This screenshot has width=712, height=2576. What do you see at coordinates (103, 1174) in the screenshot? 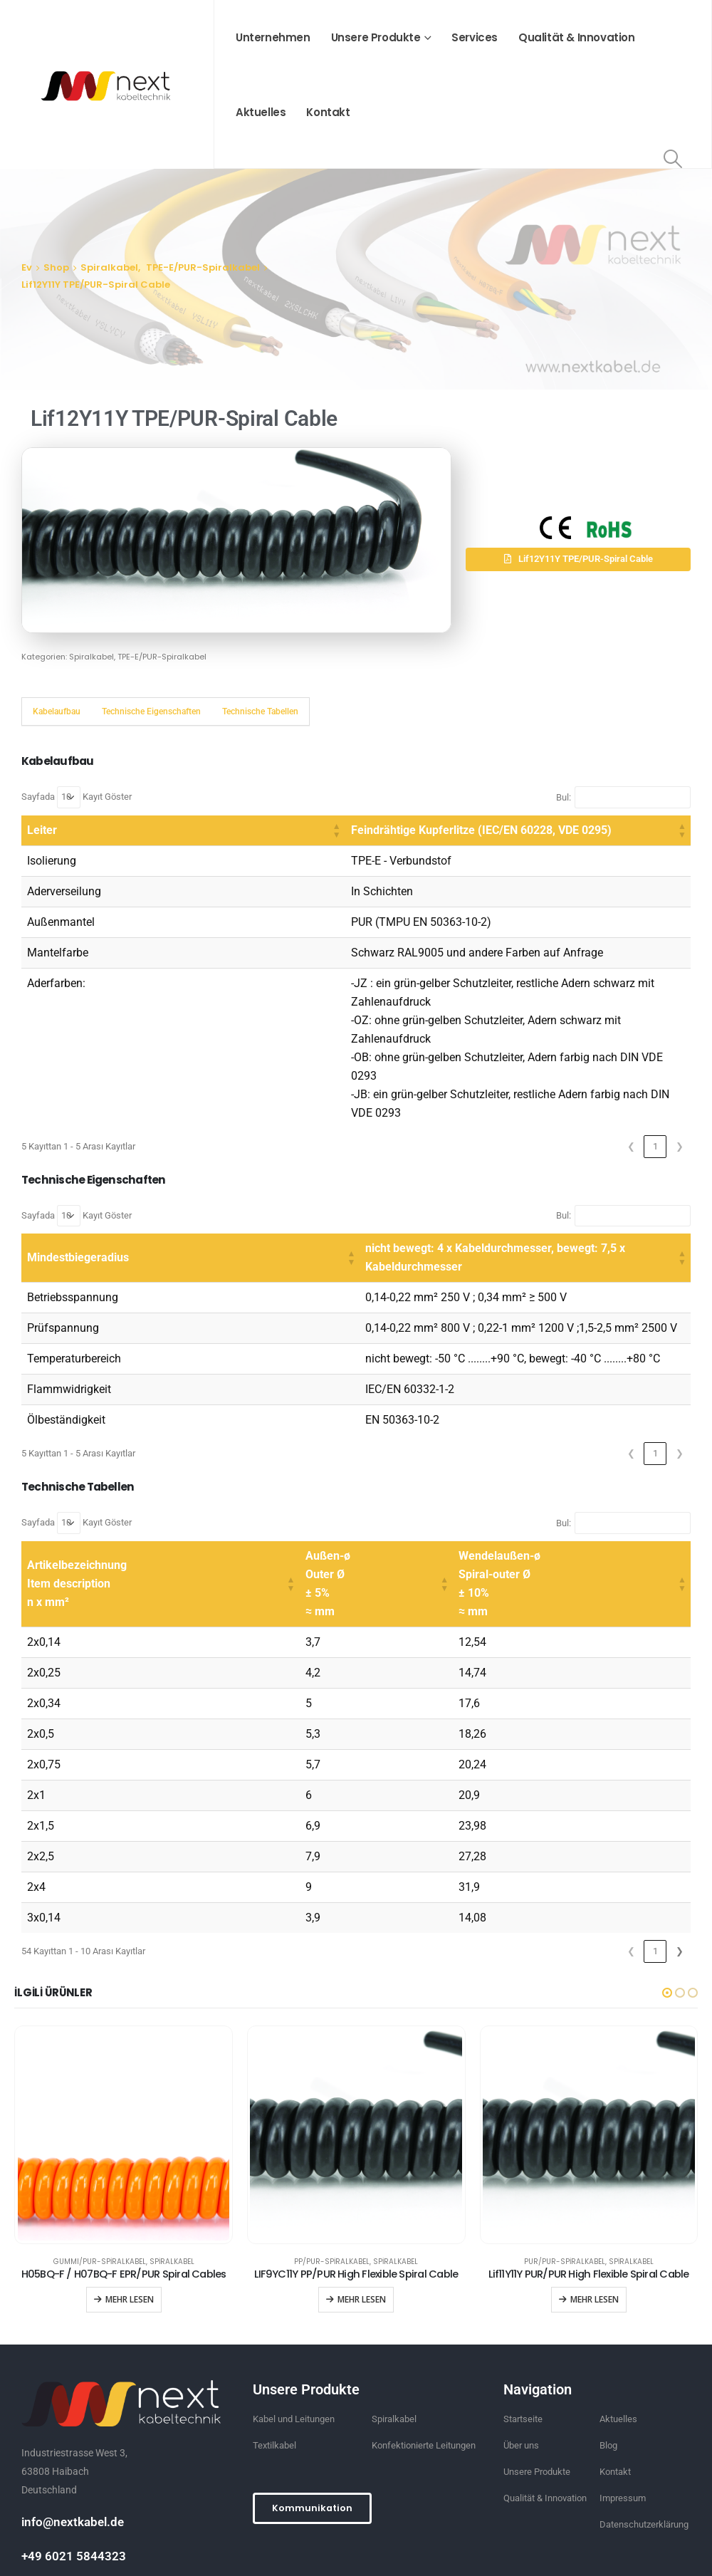
I see `[Mindestbiegeradius: Activate to sort]` at bounding box center [103, 1174].